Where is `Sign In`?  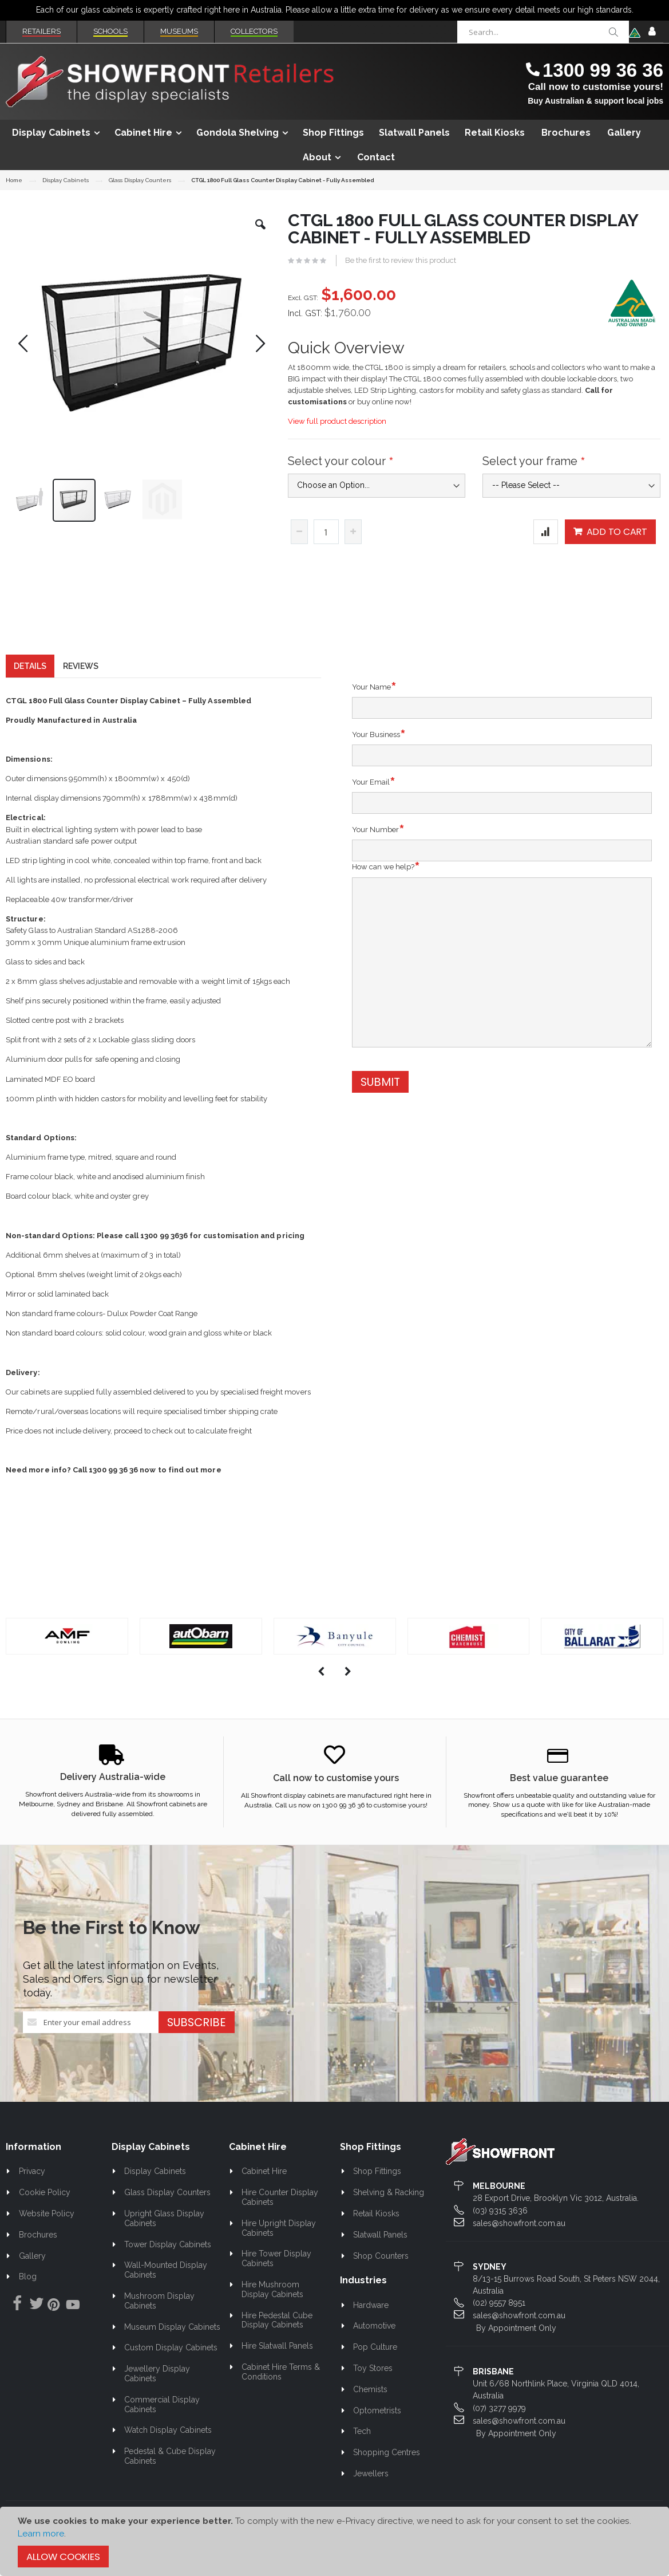
Sign In is located at coordinates (651, 32).